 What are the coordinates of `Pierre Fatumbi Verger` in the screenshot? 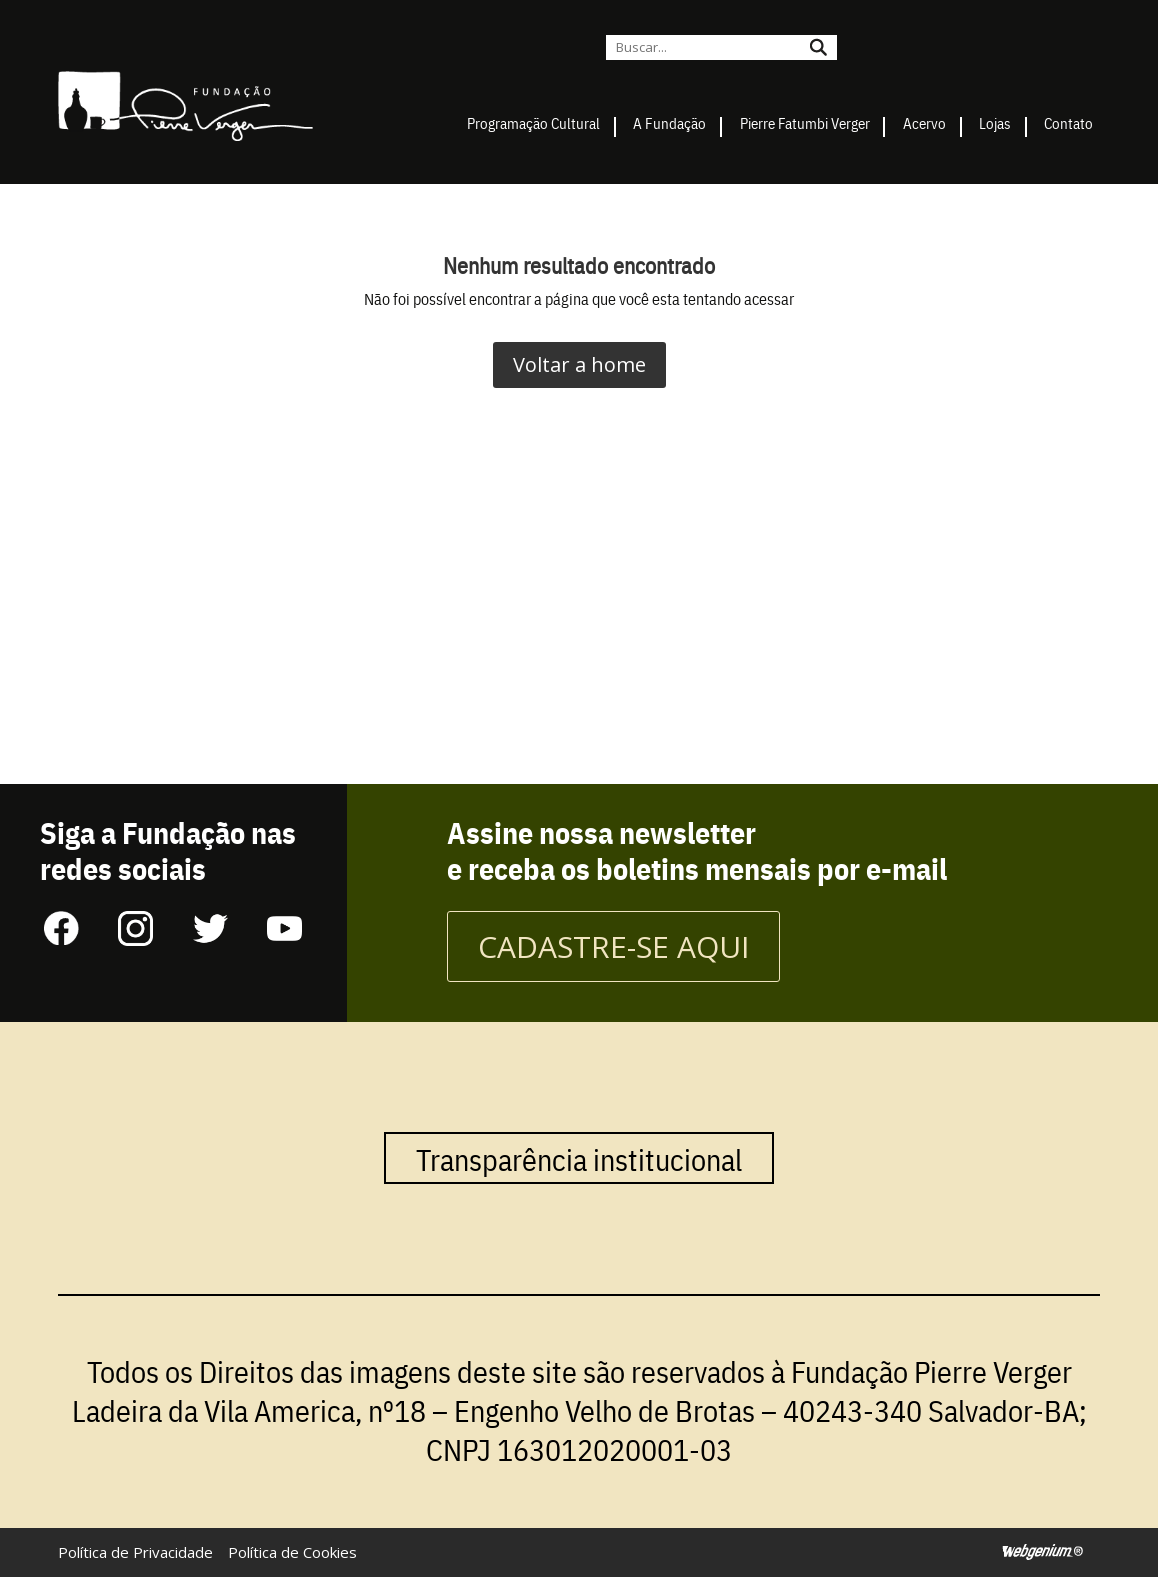 It's located at (805, 122).